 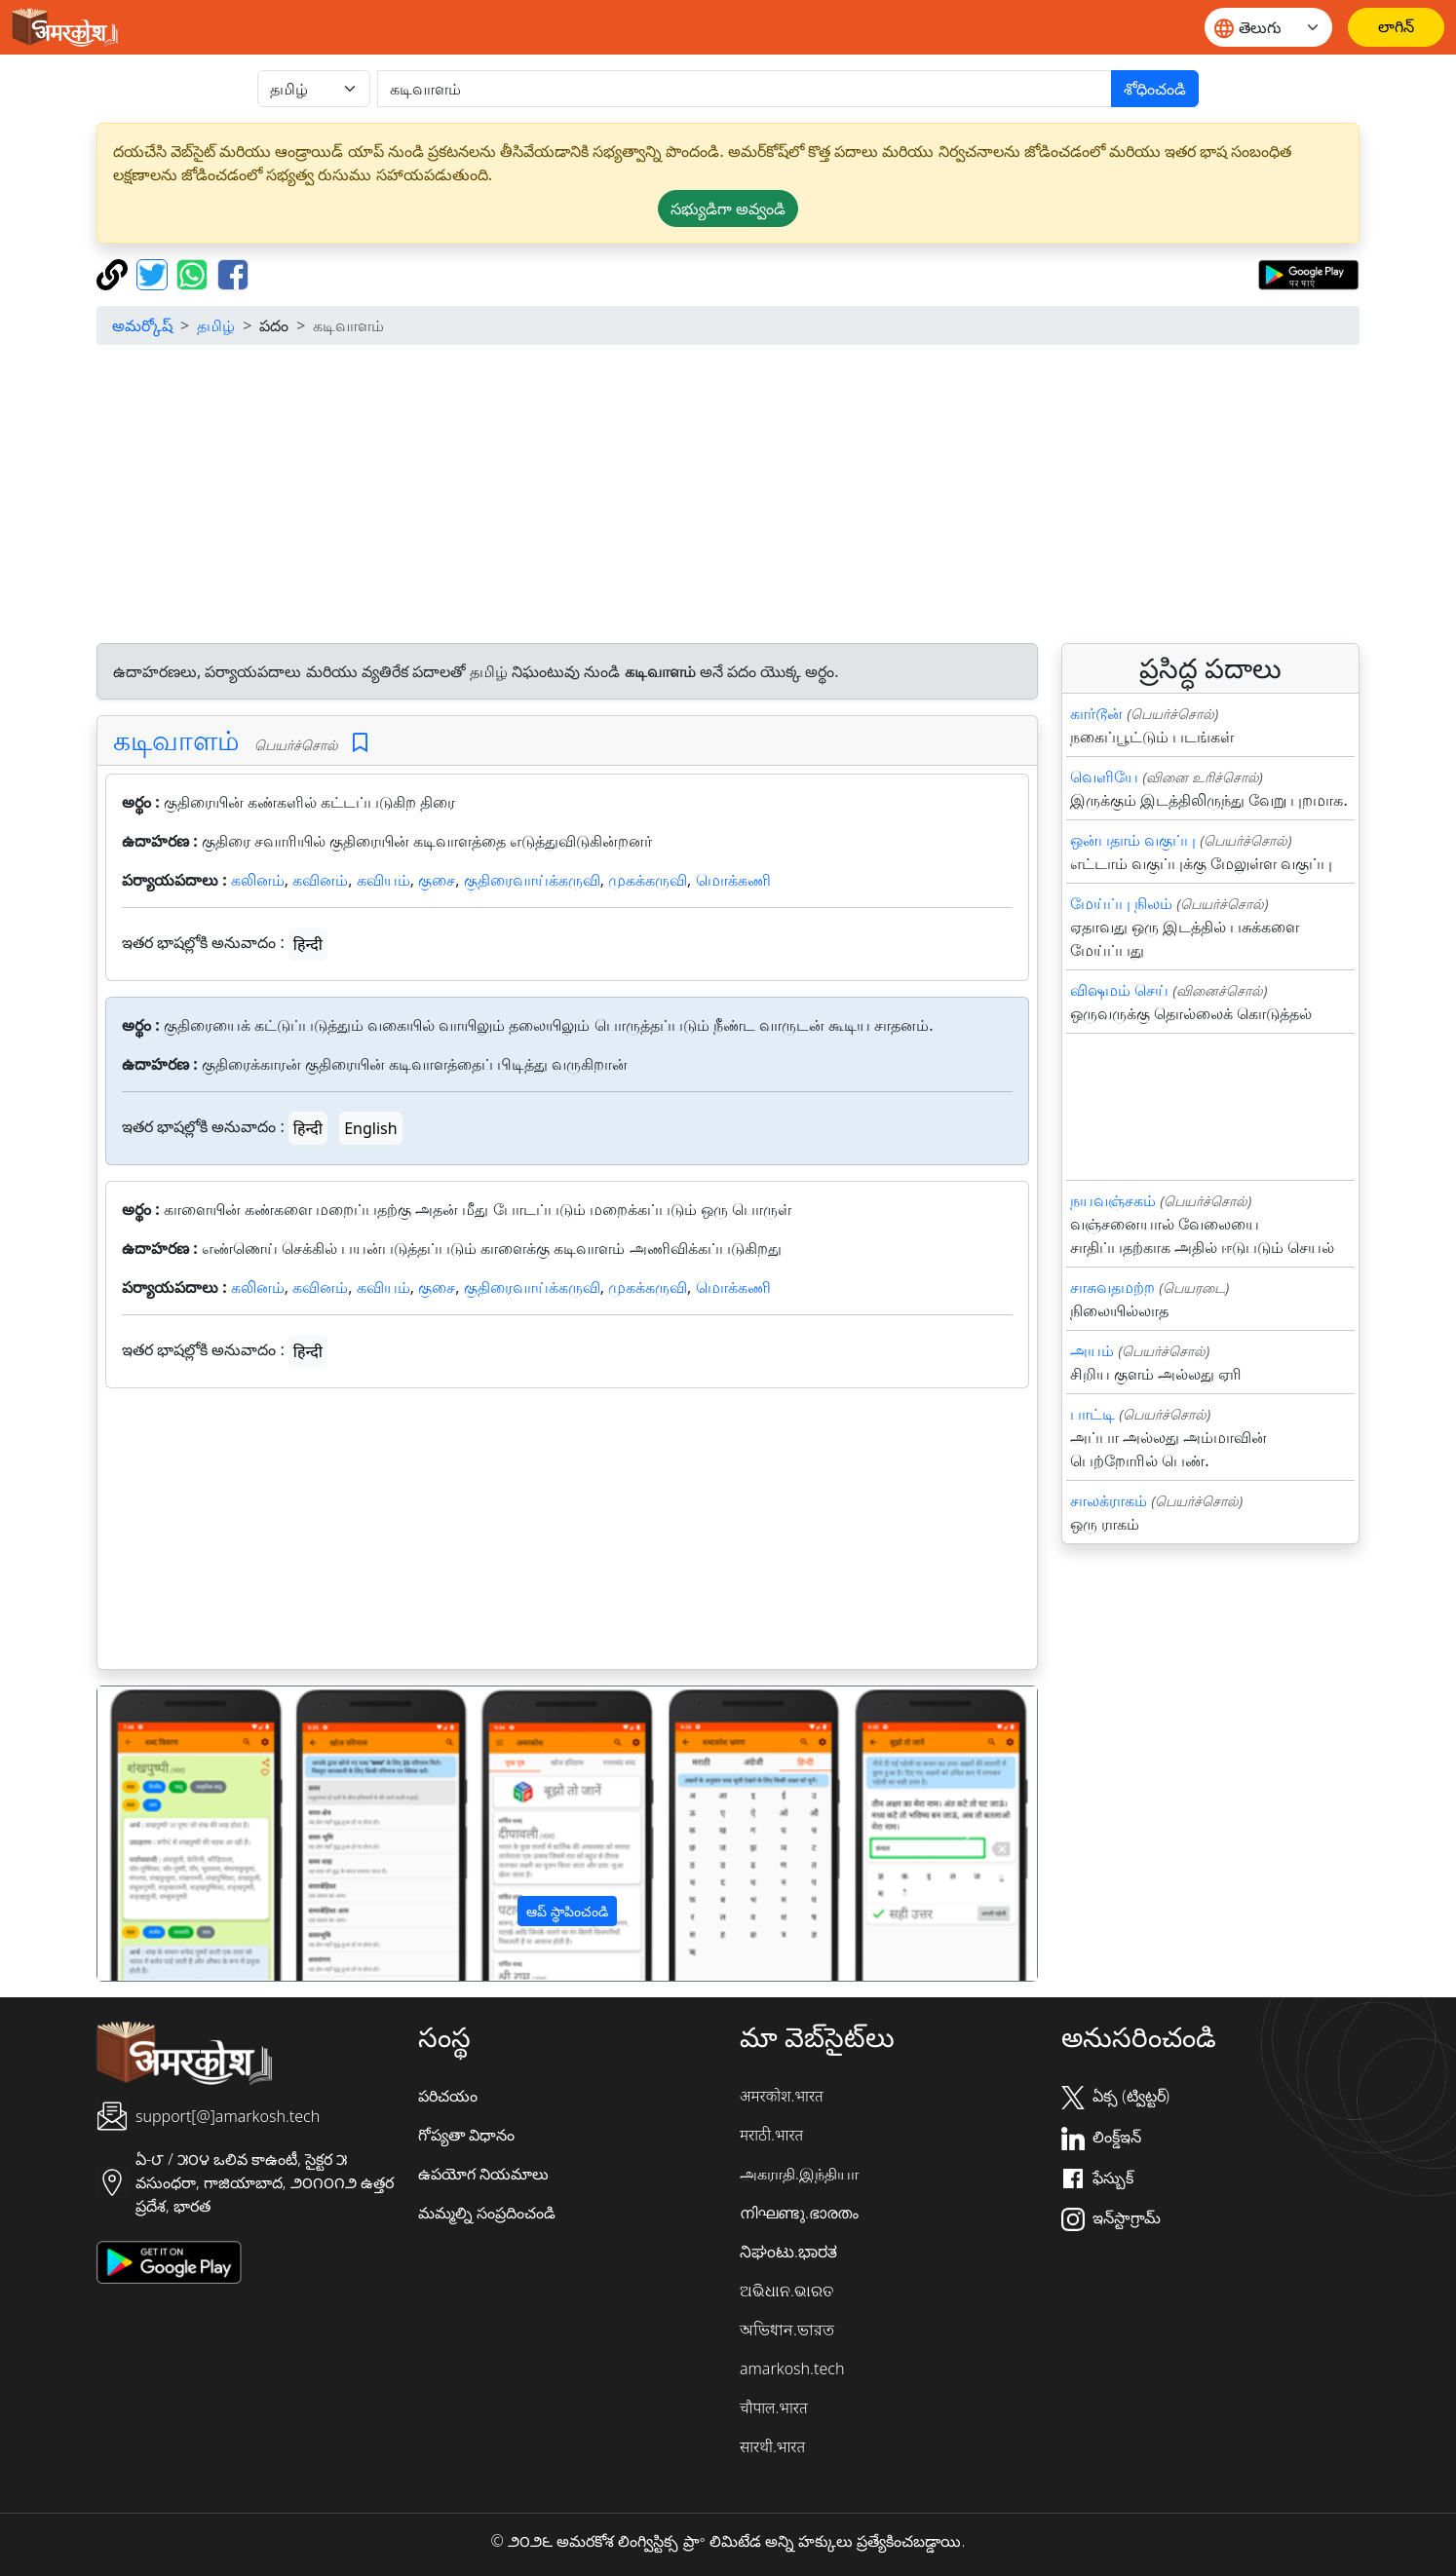 What do you see at coordinates (1121, 903) in the screenshot?
I see `மேய்ப்பு நிலம்` at bounding box center [1121, 903].